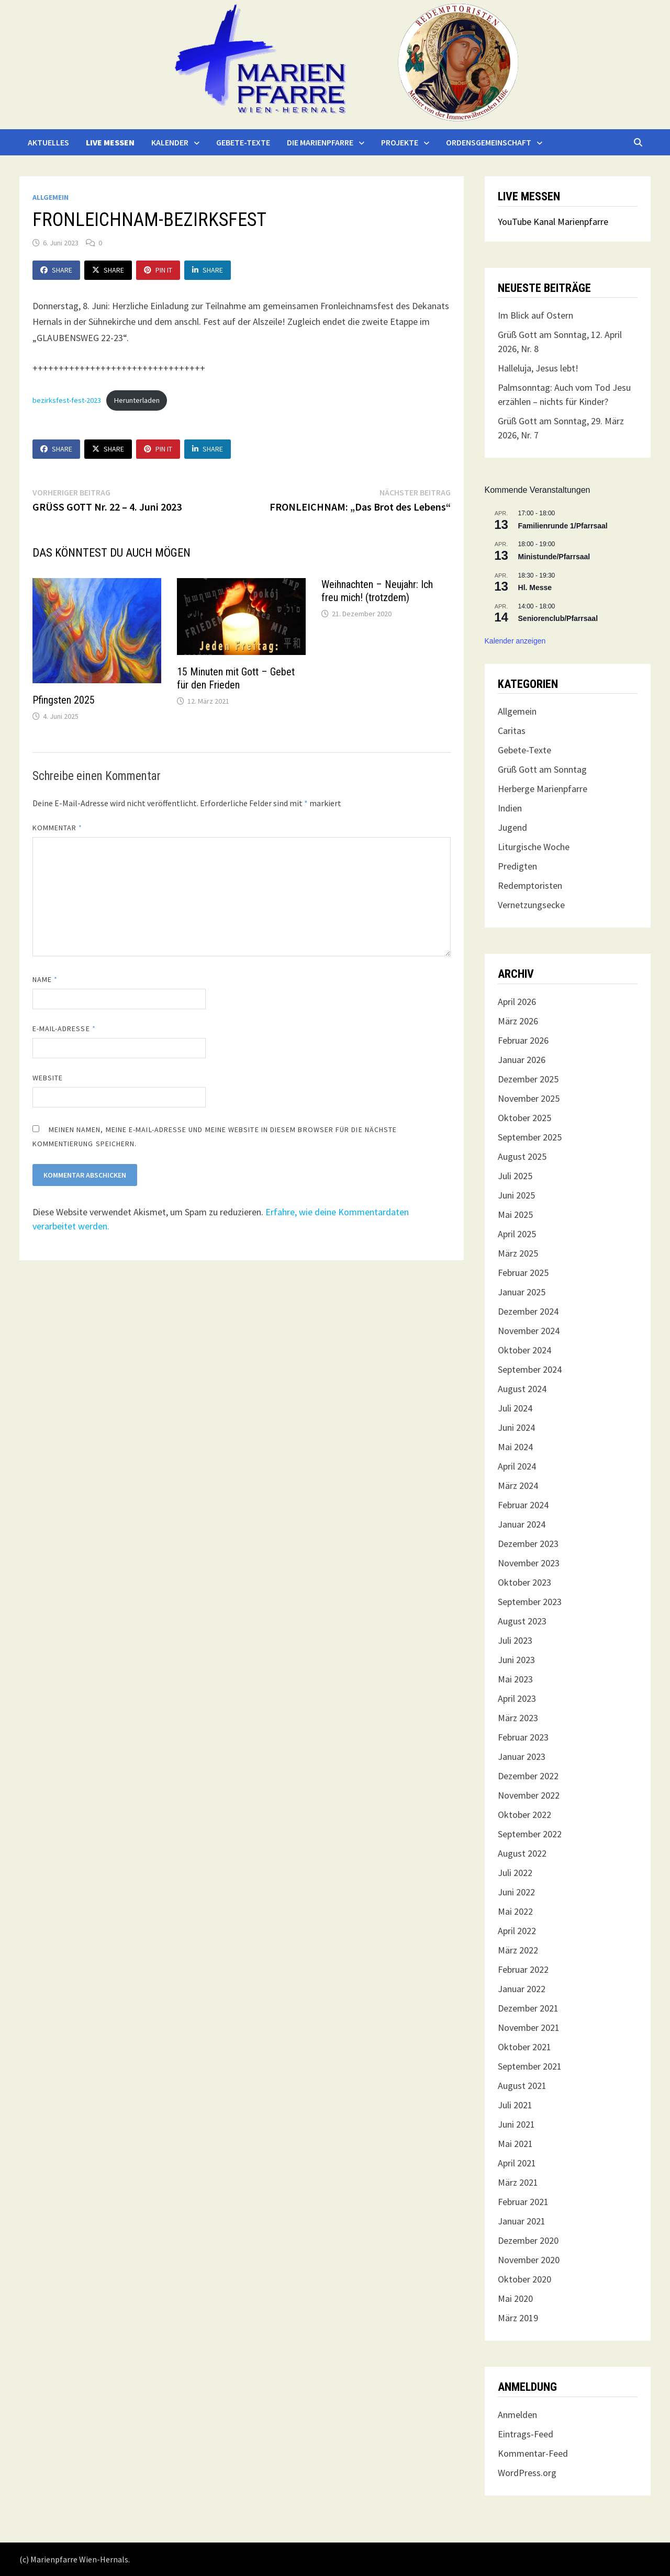  Describe the element at coordinates (47, 1077) in the screenshot. I see `Website` at that location.